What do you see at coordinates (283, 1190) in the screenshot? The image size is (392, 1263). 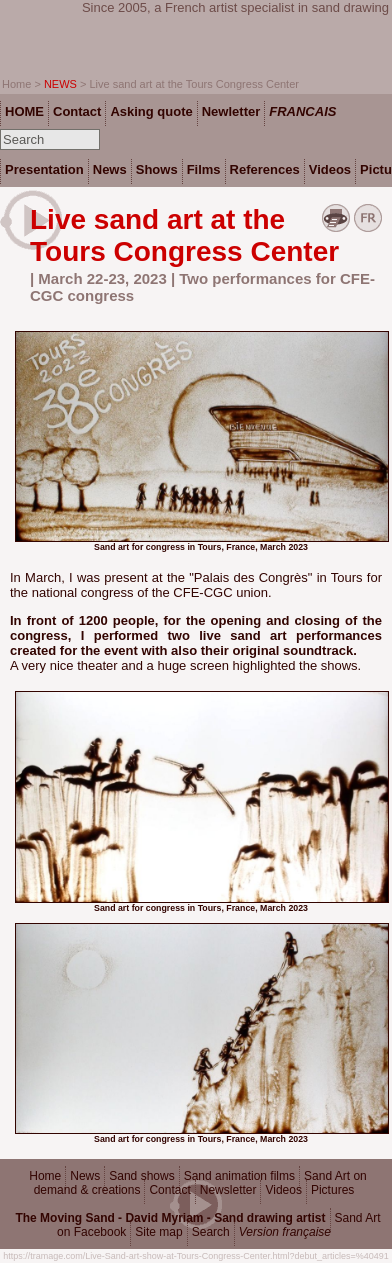 I see `Videos` at bounding box center [283, 1190].